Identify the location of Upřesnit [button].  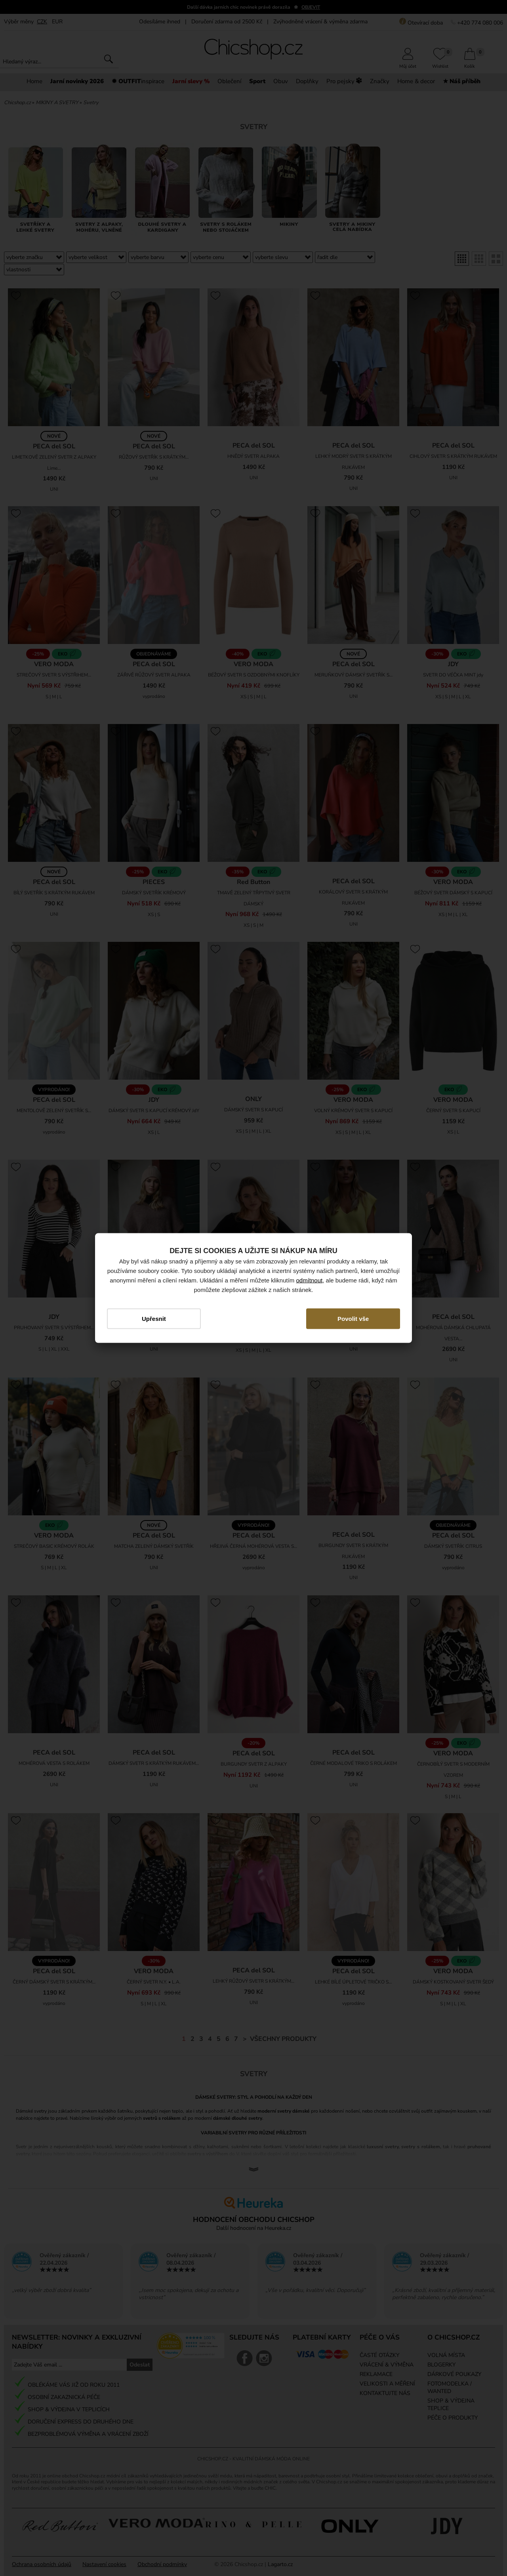
(154, 1318).